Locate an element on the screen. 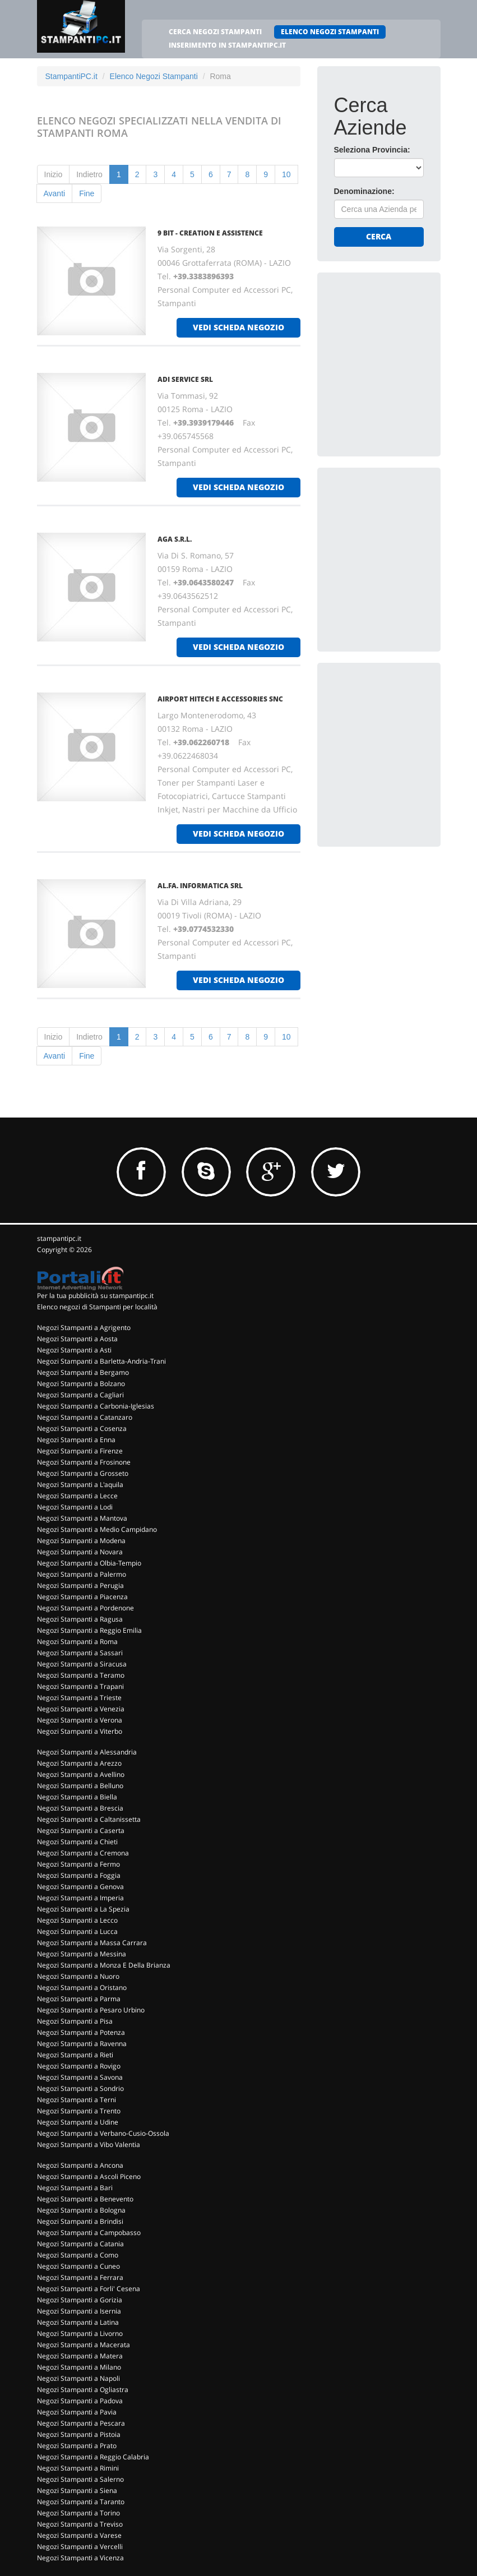 Image resolution: width=477 pixels, height=2576 pixels. Negozi Stampanti a Forli' Cesena is located at coordinates (88, 2288).